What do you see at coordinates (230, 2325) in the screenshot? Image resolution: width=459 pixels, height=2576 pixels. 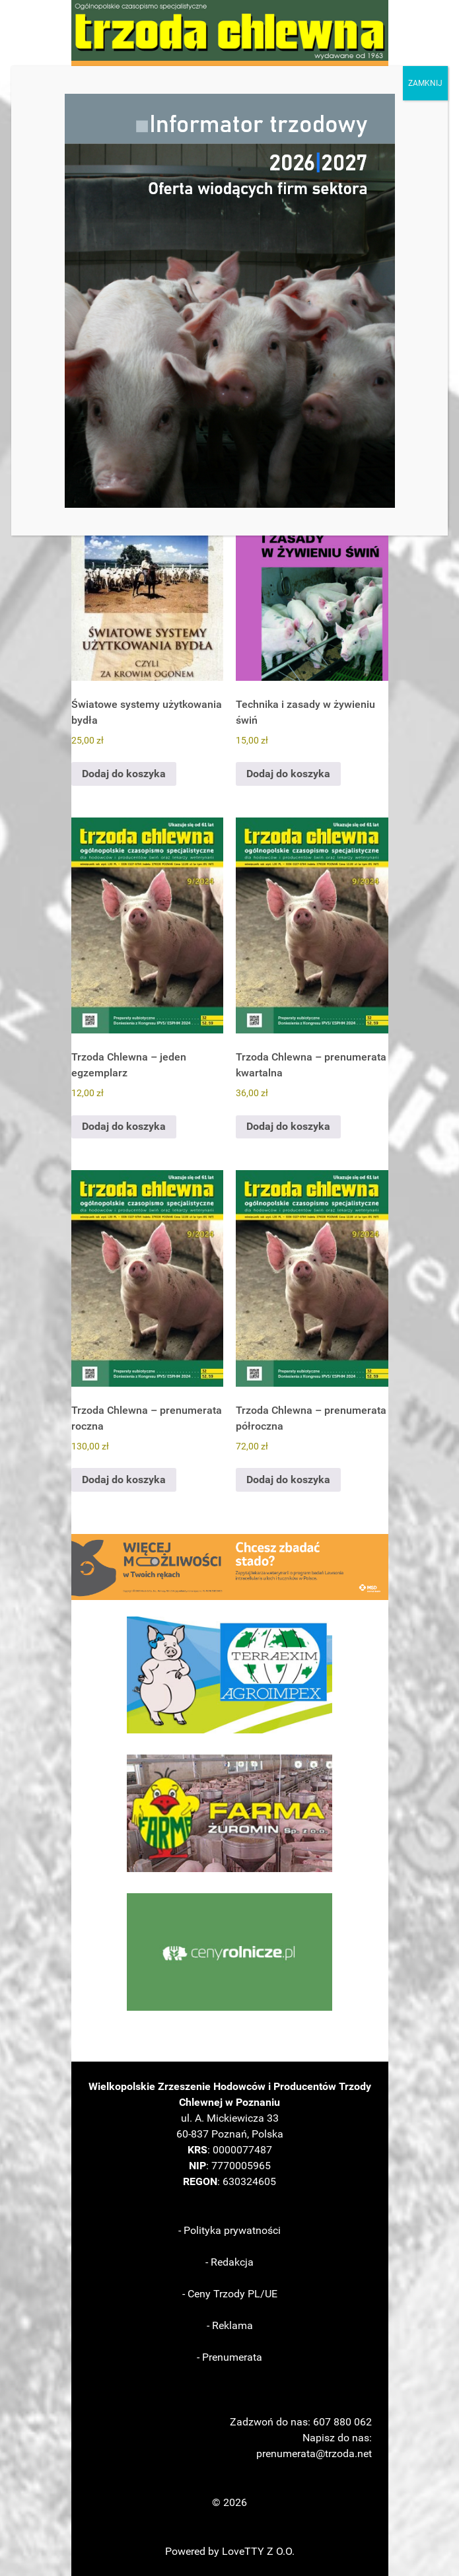 I see `- Reklama` at bounding box center [230, 2325].